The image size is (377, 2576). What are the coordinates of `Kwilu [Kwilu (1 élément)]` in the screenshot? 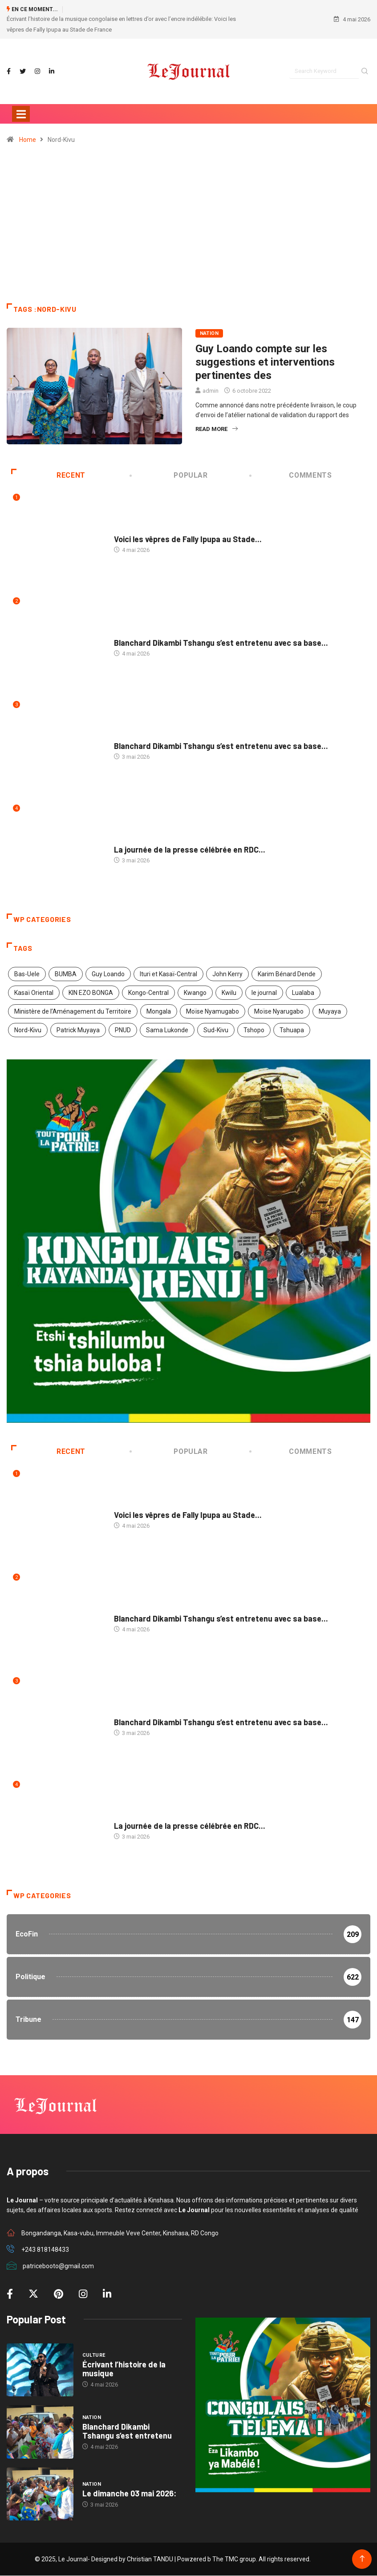 It's located at (229, 992).